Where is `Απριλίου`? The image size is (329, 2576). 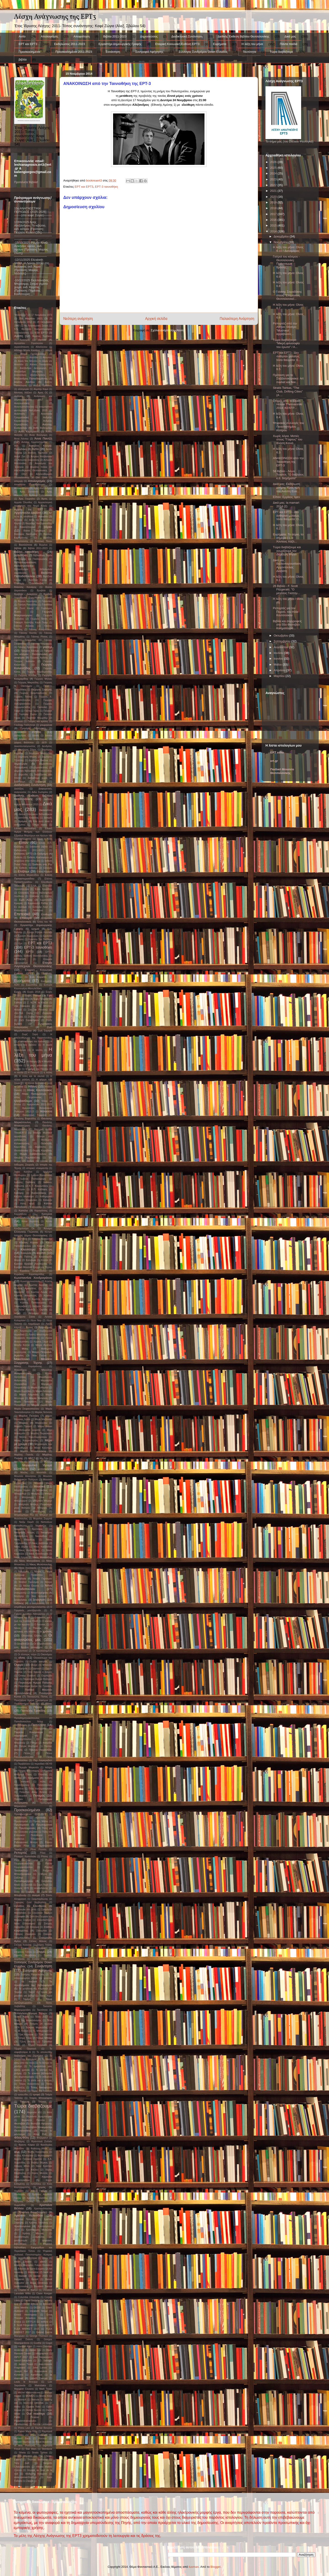 Απριλίου is located at coordinates (280, 670).